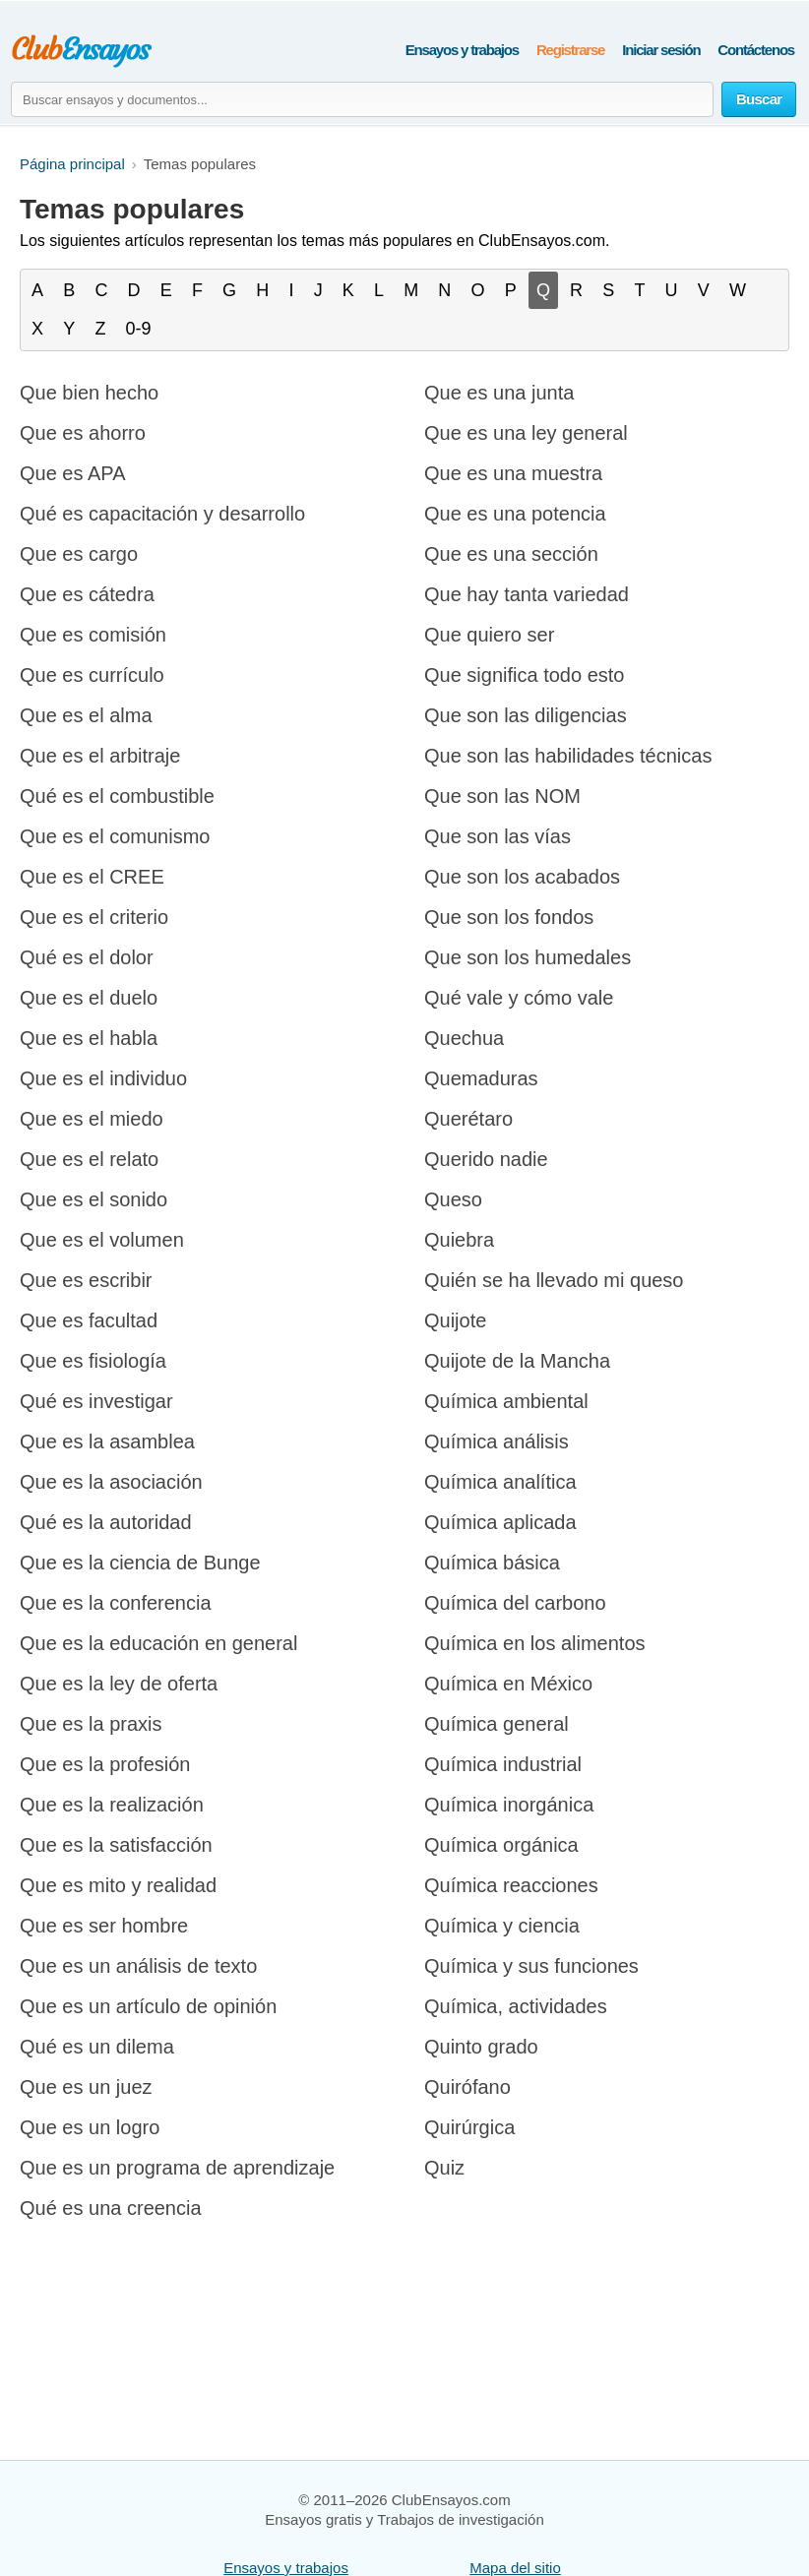  What do you see at coordinates (112, 1804) in the screenshot?
I see `Que es la realización` at bounding box center [112, 1804].